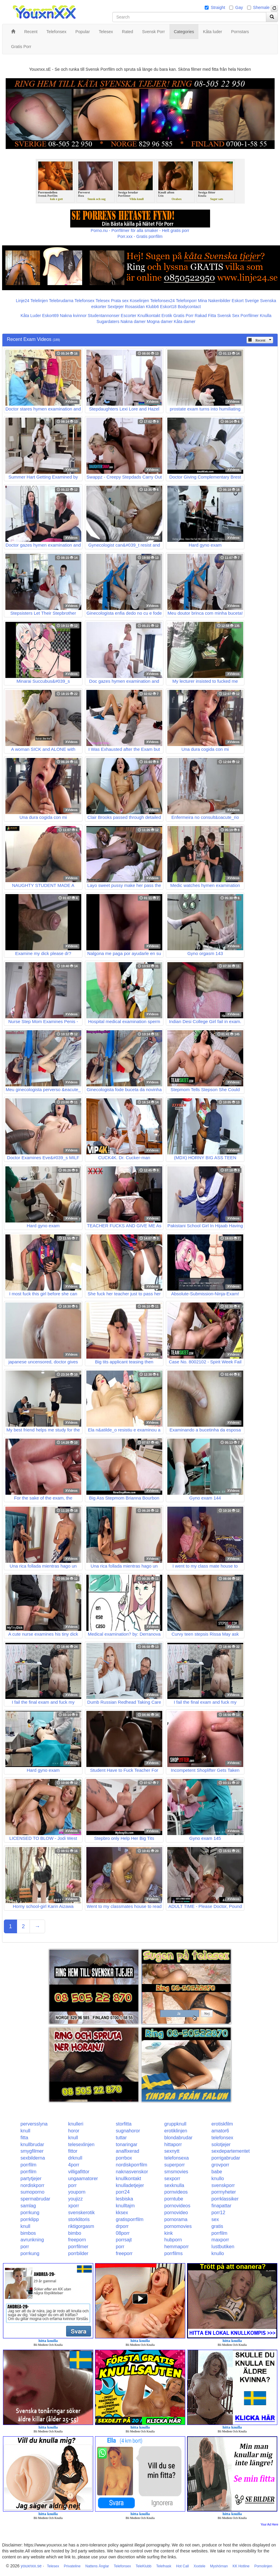  What do you see at coordinates (176, 2191) in the screenshot?
I see `pornvideos` at bounding box center [176, 2191].